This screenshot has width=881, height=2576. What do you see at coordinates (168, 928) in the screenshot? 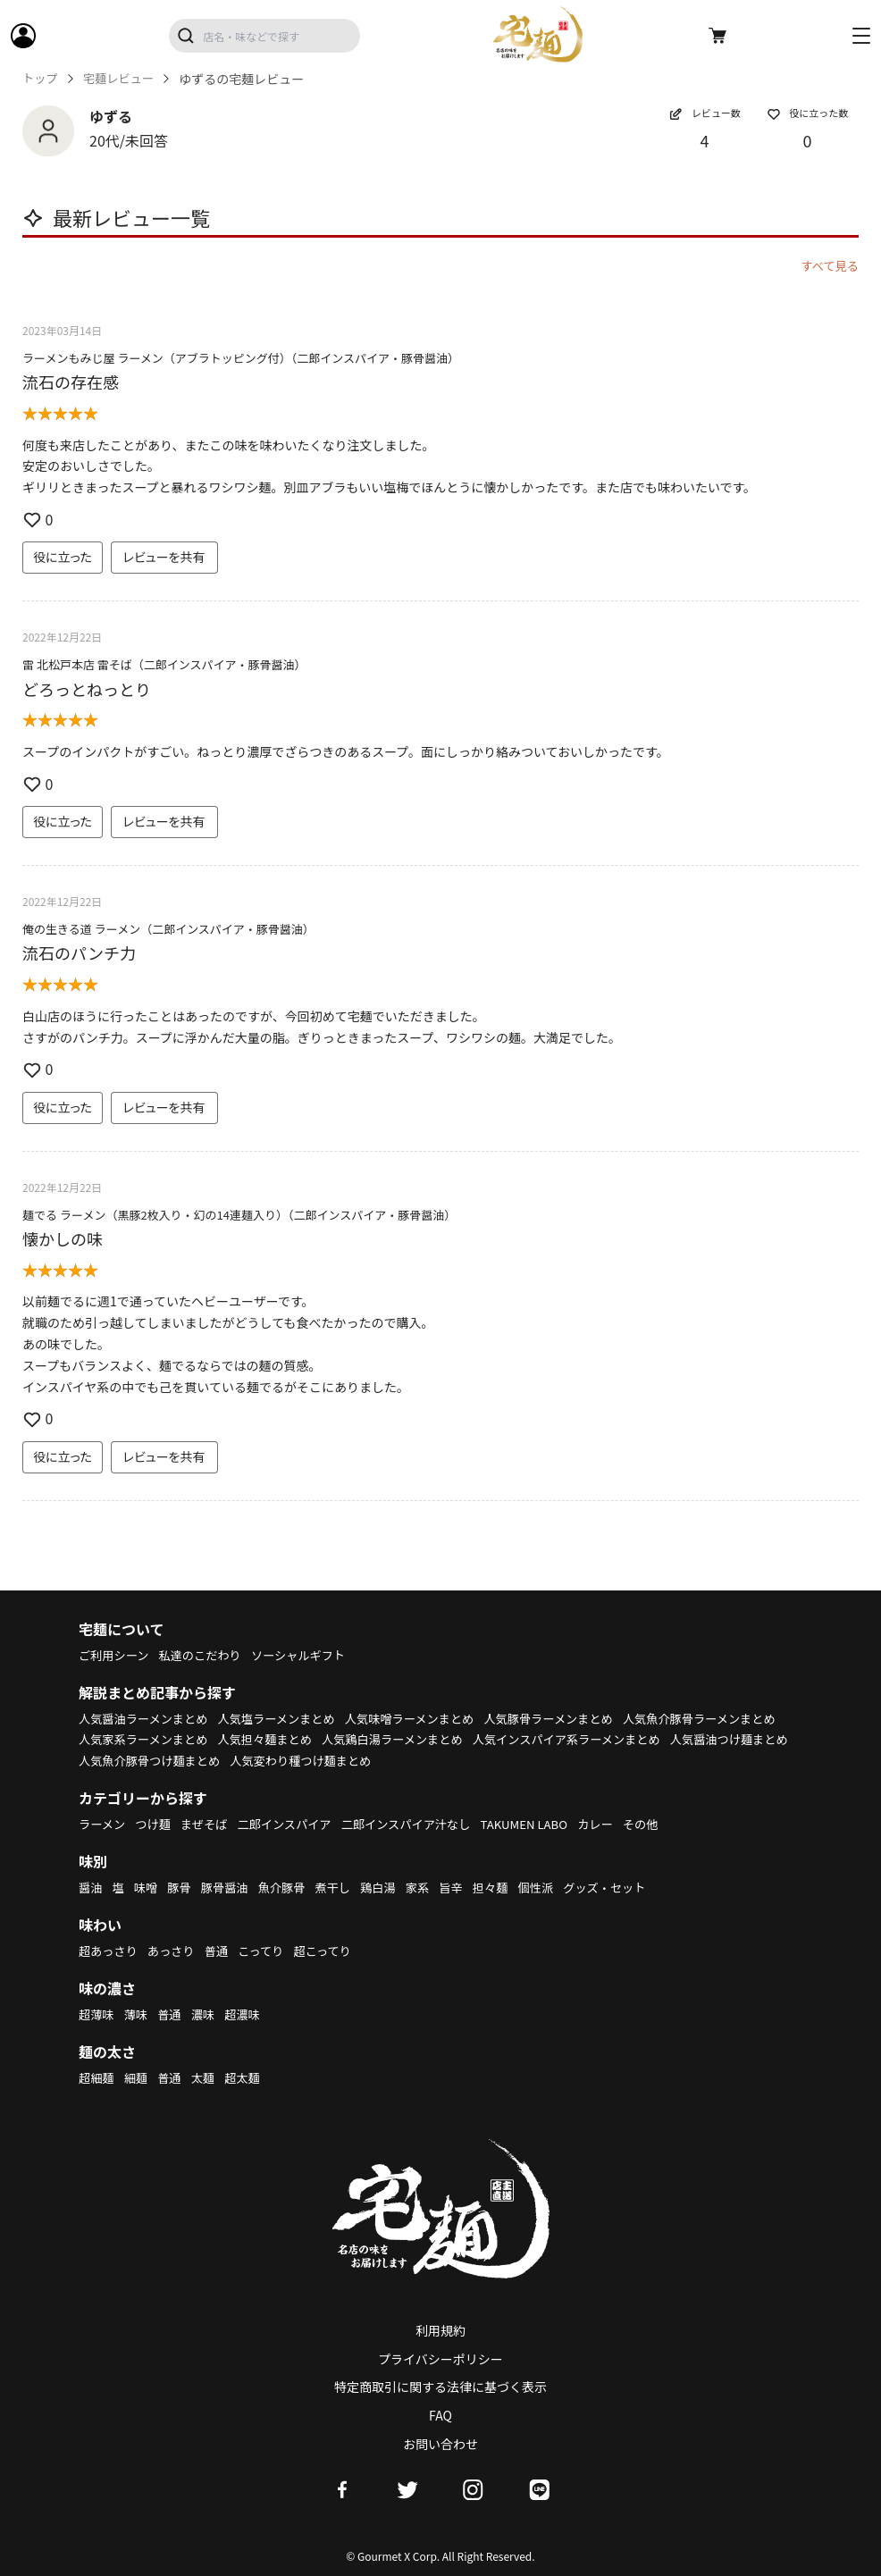
I see `俺の生きる道 ラーメン（二郎インスパイア・豚骨醤油）` at bounding box center [168, 928].